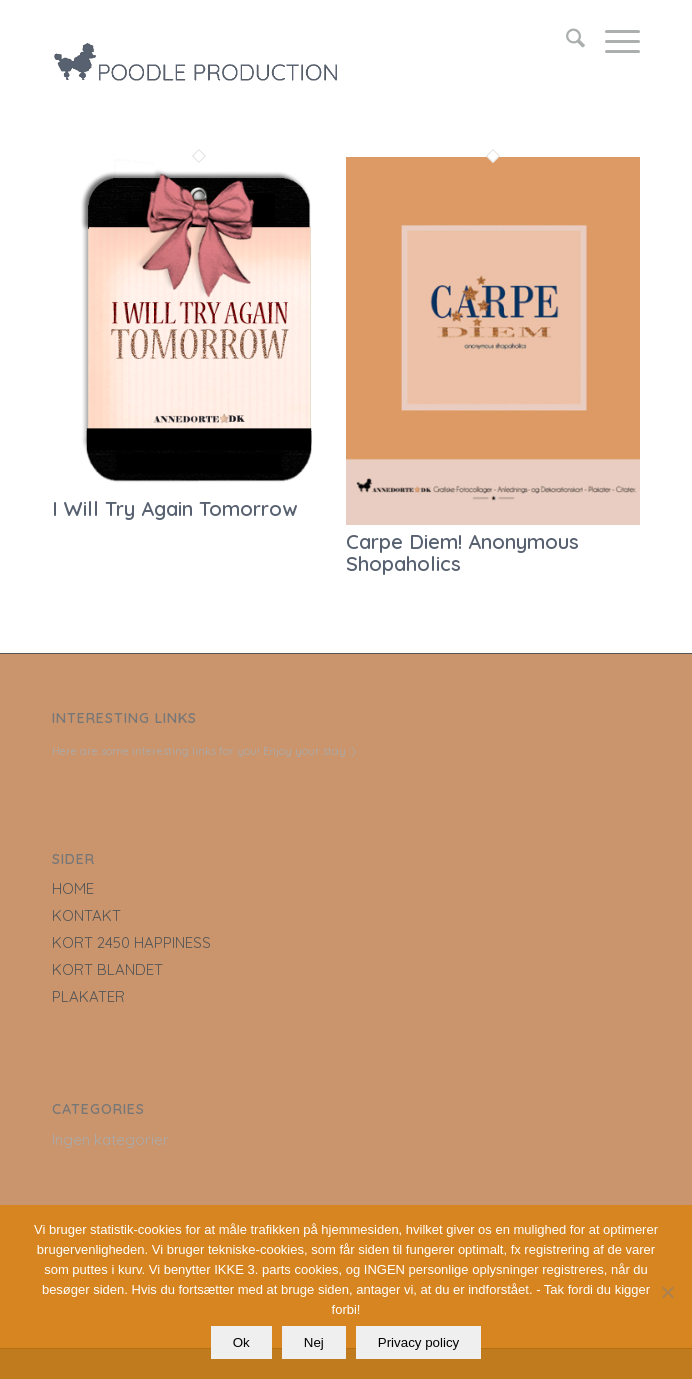 The height and width of the screenshot is (1379, 692). What do you see at coordinates (241, 1342) in the screenshot?
I see `Ok` at bounding box center [241, 1342].